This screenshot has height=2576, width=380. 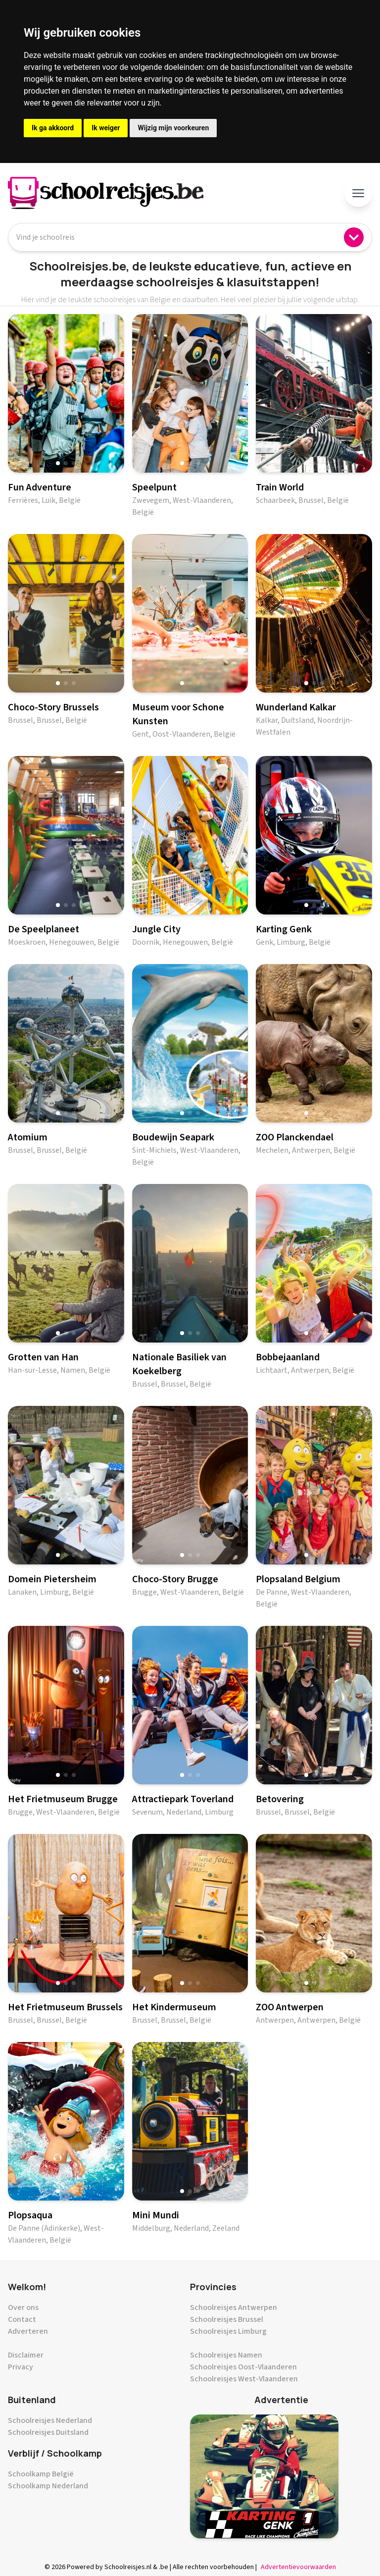 I want to click on Advertentievoorwaarden, so click(x=298, y=2567).